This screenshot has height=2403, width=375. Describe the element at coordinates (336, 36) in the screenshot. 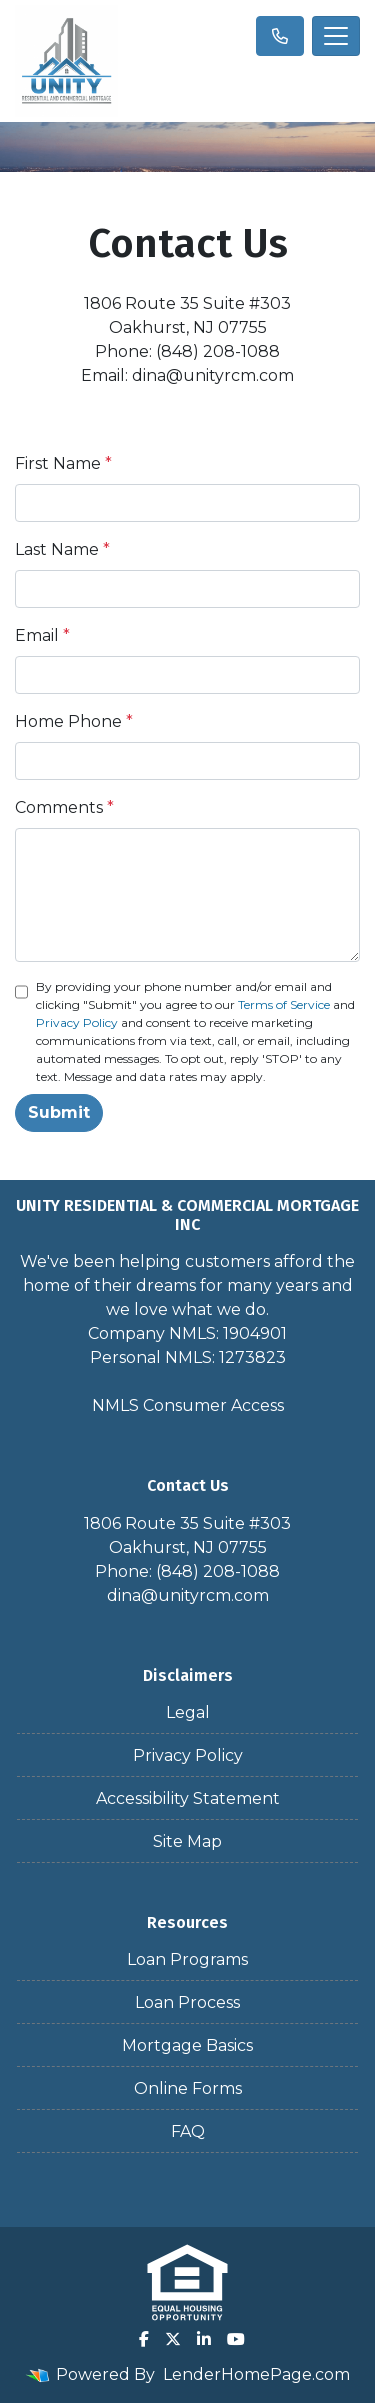

I see `[Toggle navigation]` at that location.